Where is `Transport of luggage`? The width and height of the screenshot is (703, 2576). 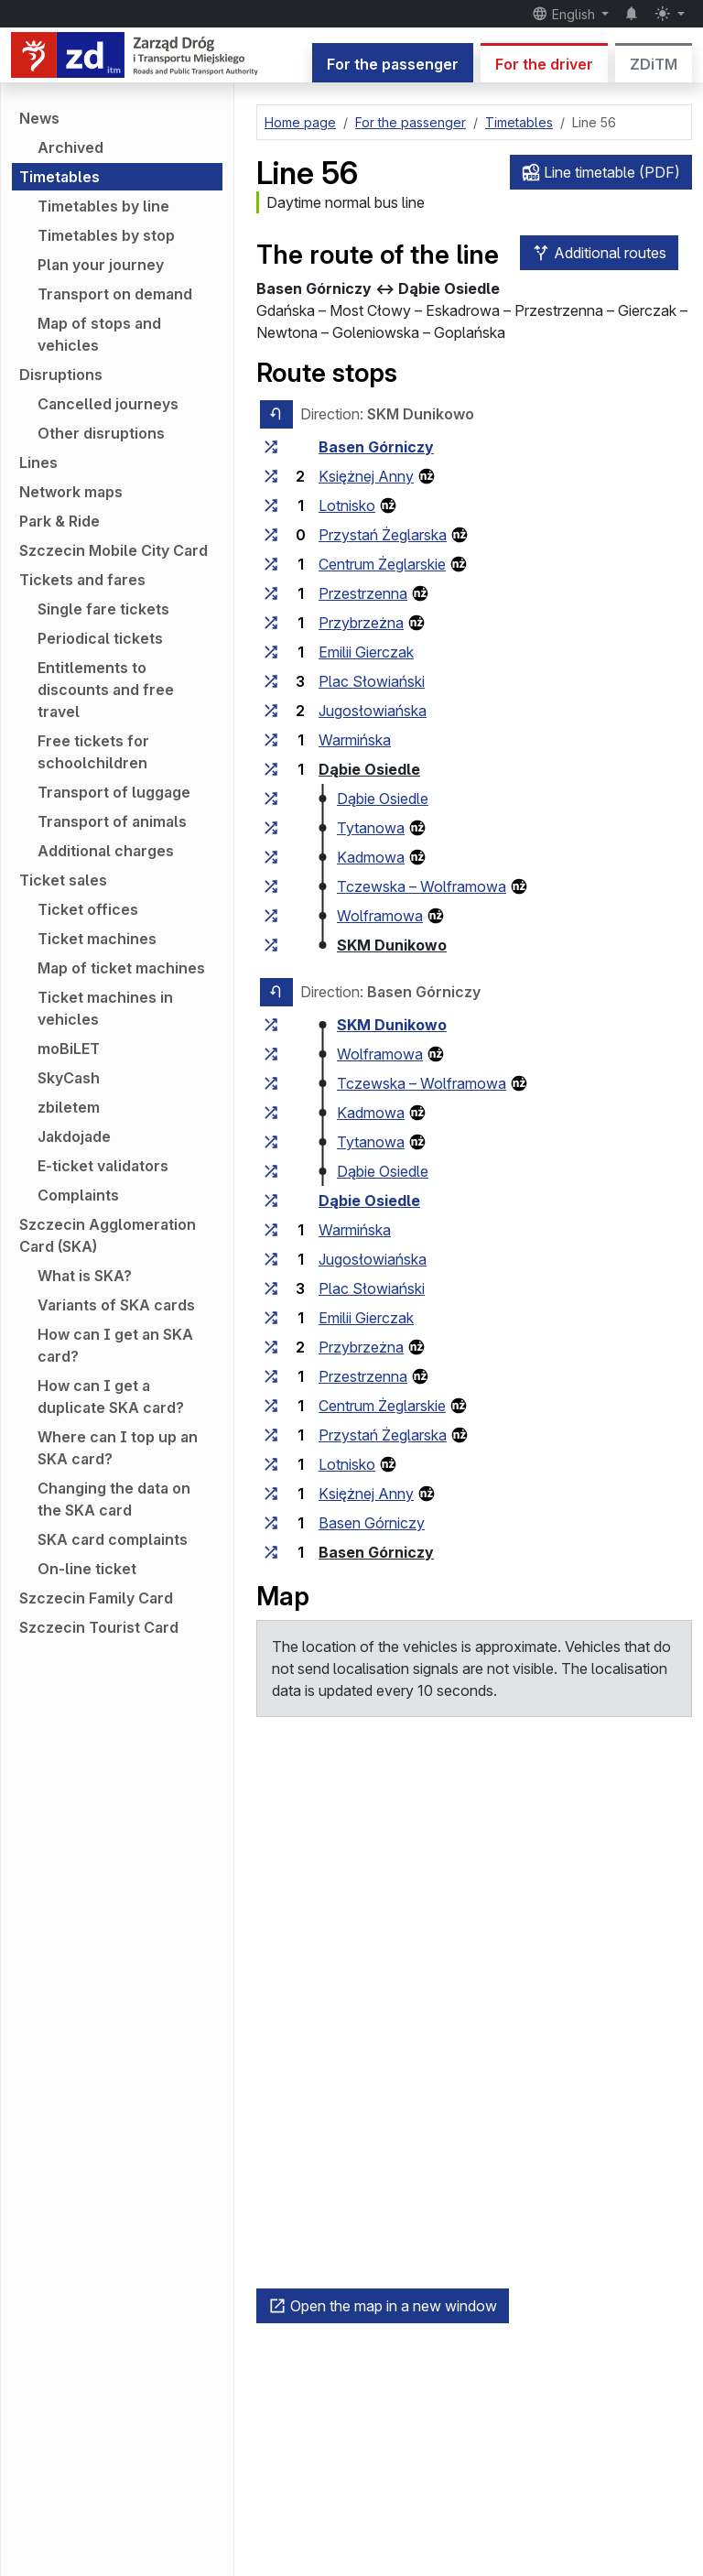
Transport of luggage is located at coordinates (114, 792).